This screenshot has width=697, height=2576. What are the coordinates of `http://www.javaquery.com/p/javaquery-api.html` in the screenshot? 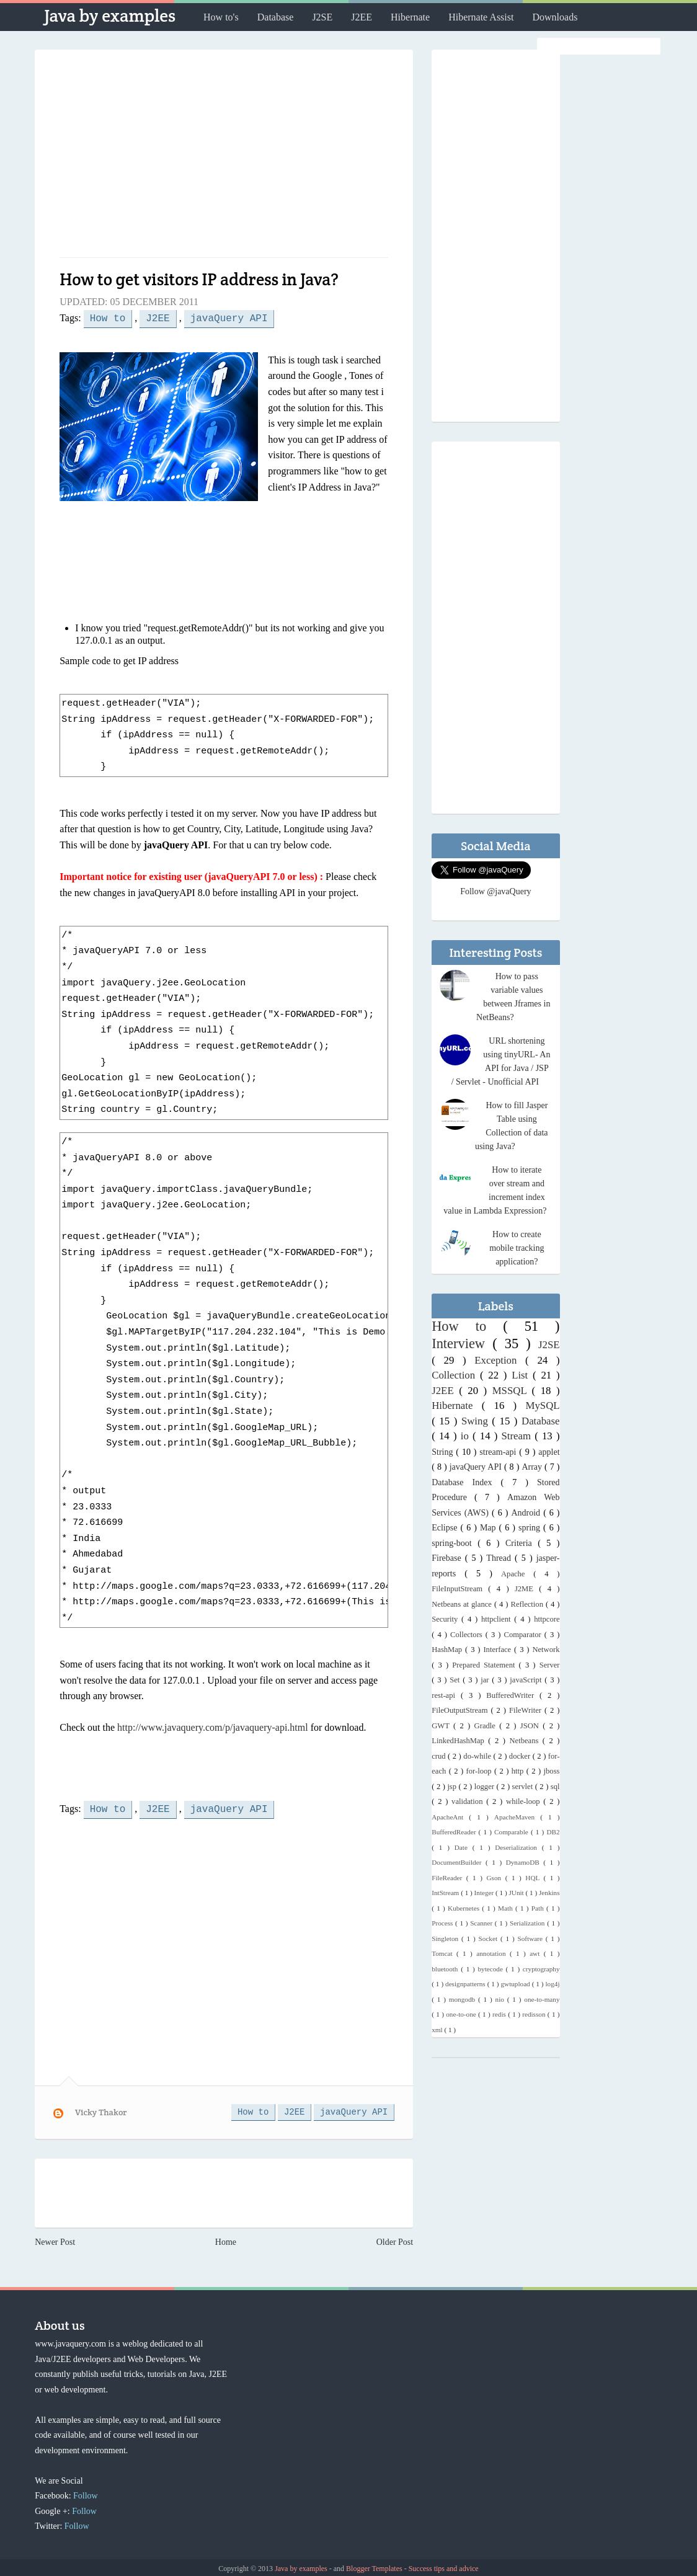 It's located at (212, 1726).